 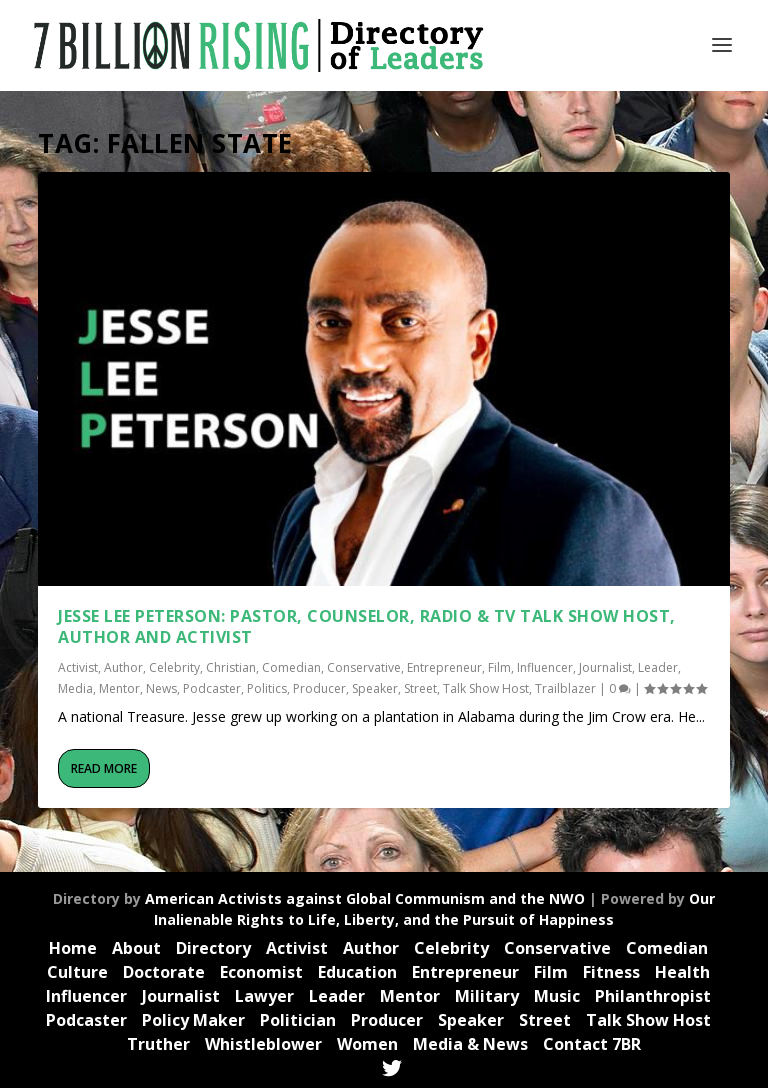 What do you see at coordinates (545, 667) in the screenshot?
I see `Influencer` at bounding box center [545, 667].